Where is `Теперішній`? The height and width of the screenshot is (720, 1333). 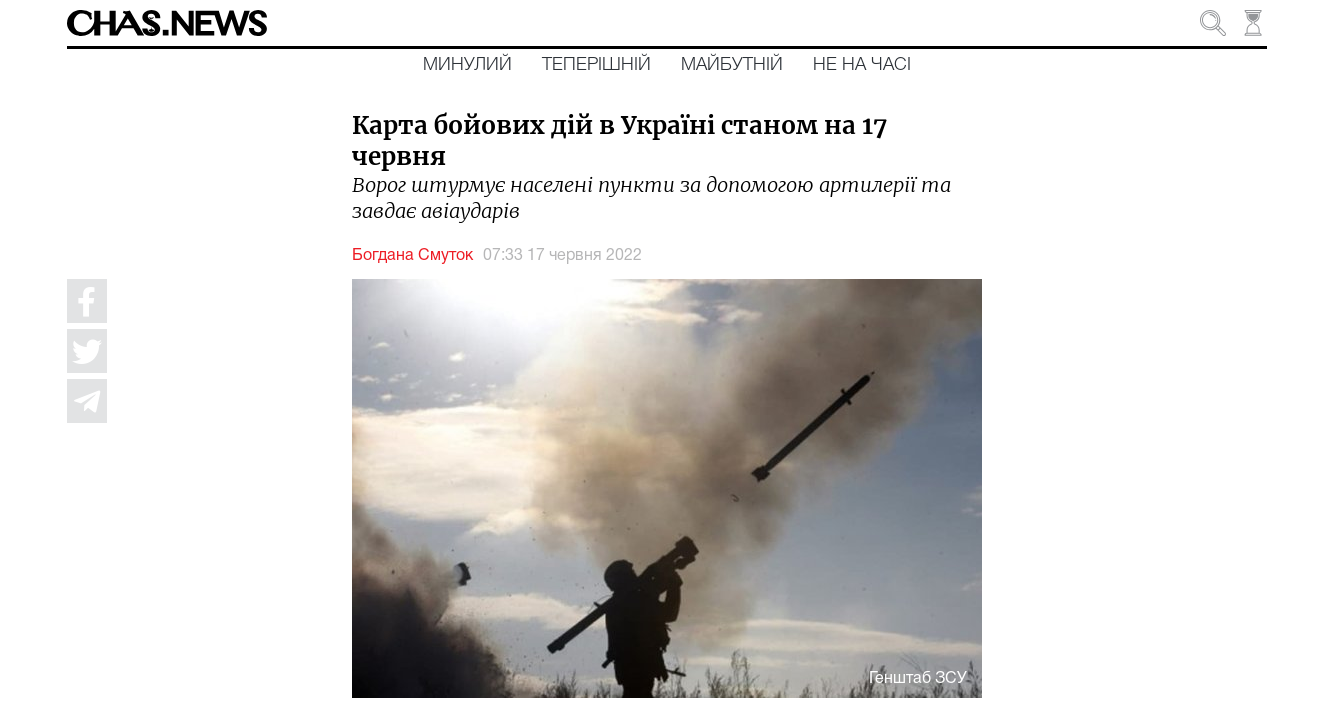 Теперішній is located at coordinates (596, 65).